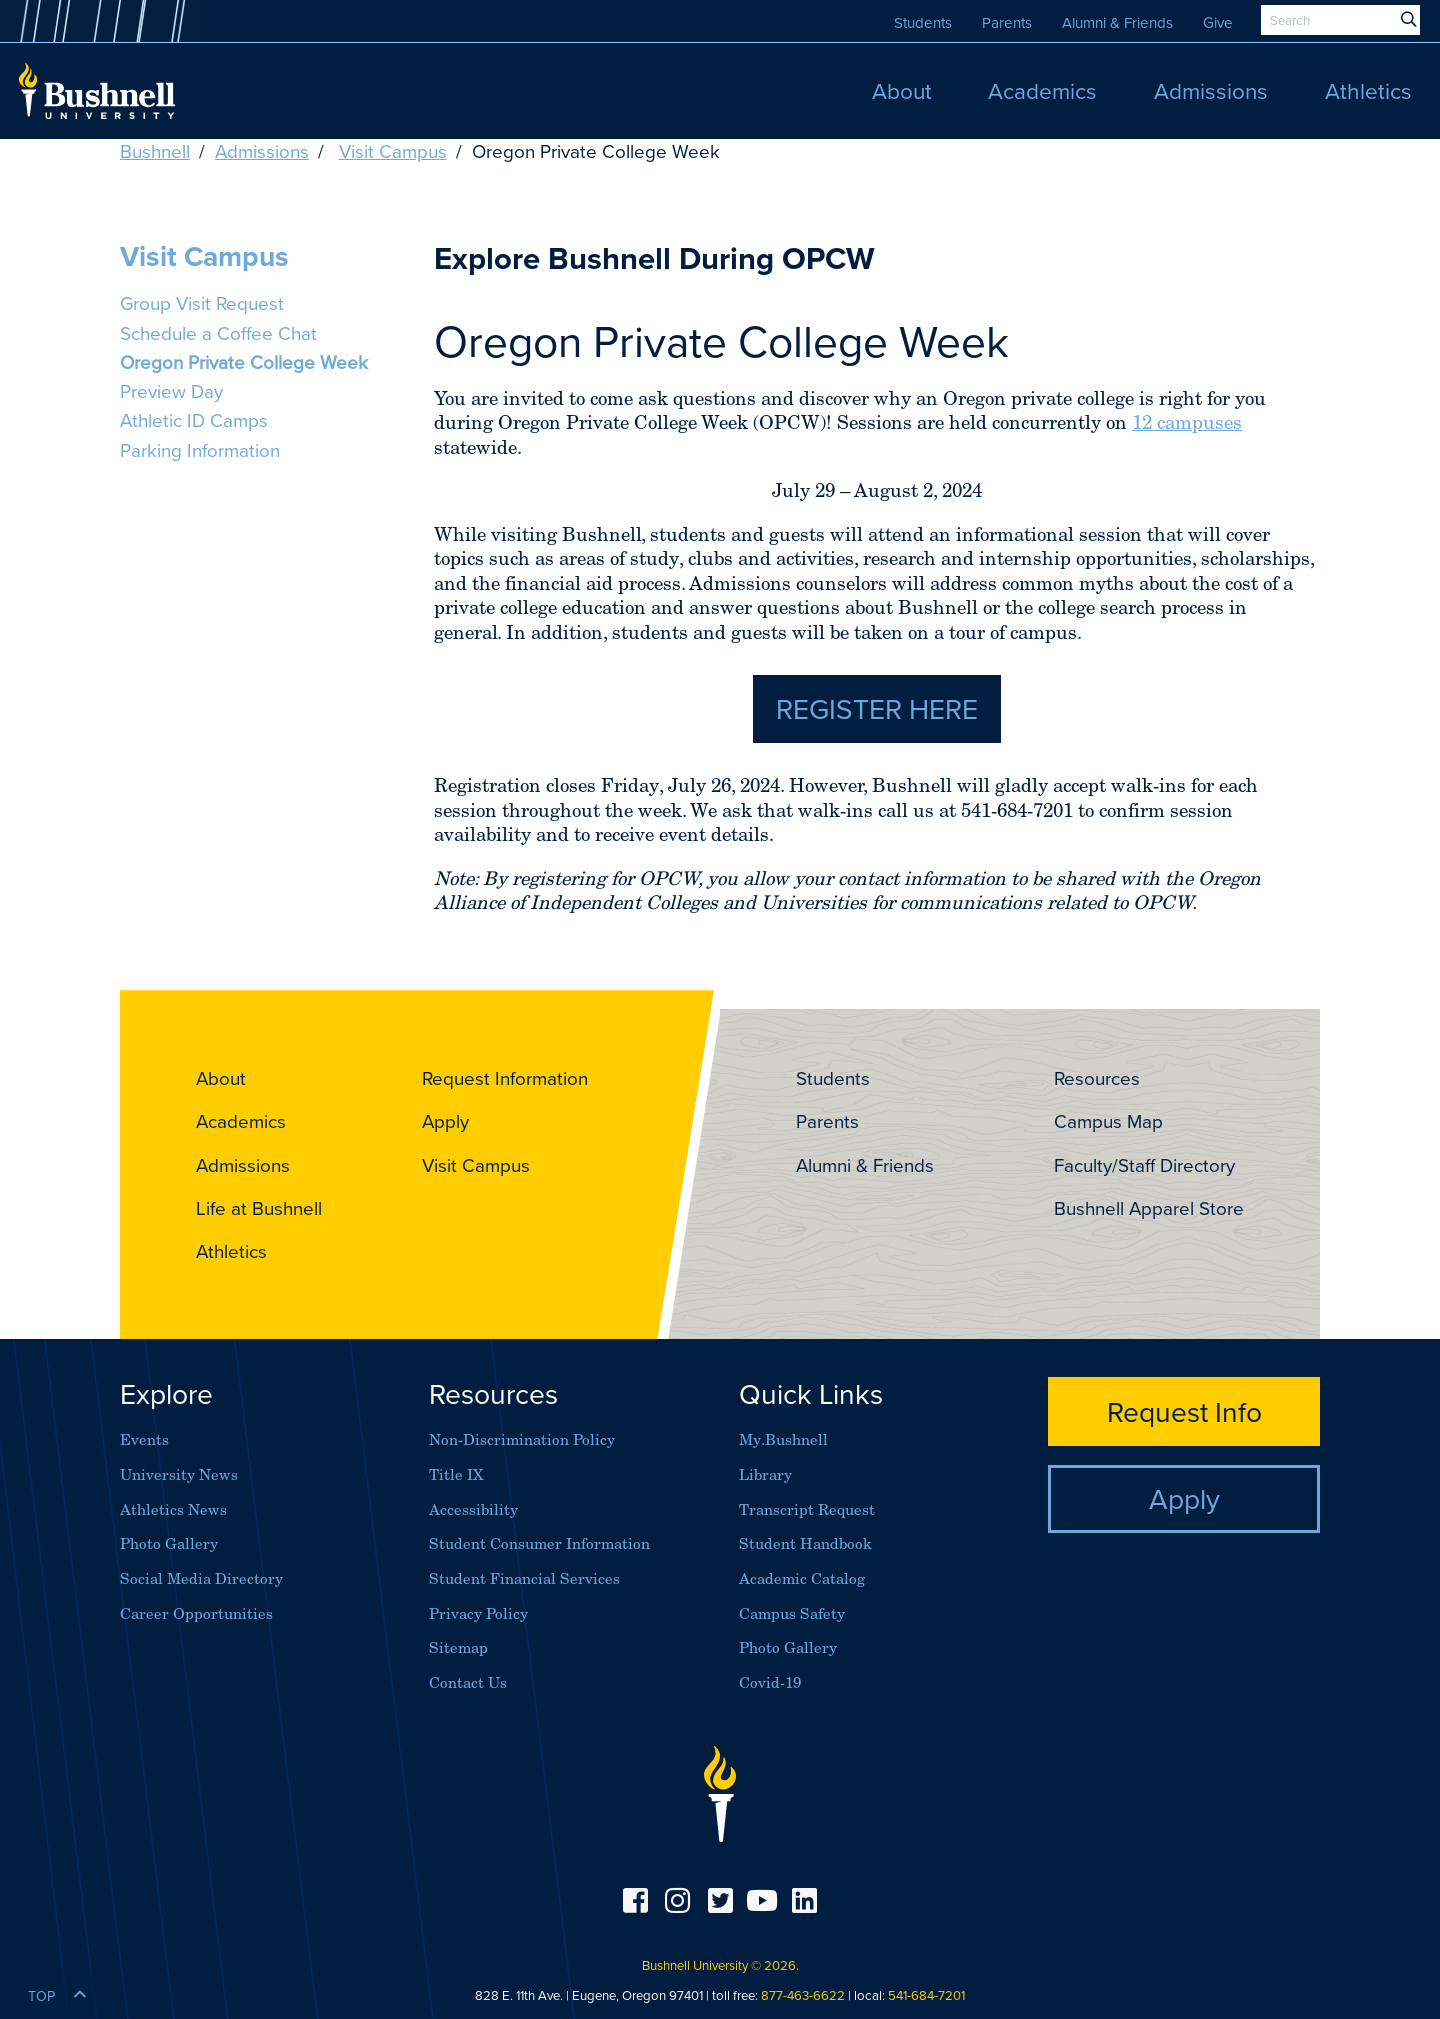 This screenshot has height=2019, width=1440. Describe the element at coordinates (802, 1578) in the screenshot. I see `Academic Catalog` at that location.